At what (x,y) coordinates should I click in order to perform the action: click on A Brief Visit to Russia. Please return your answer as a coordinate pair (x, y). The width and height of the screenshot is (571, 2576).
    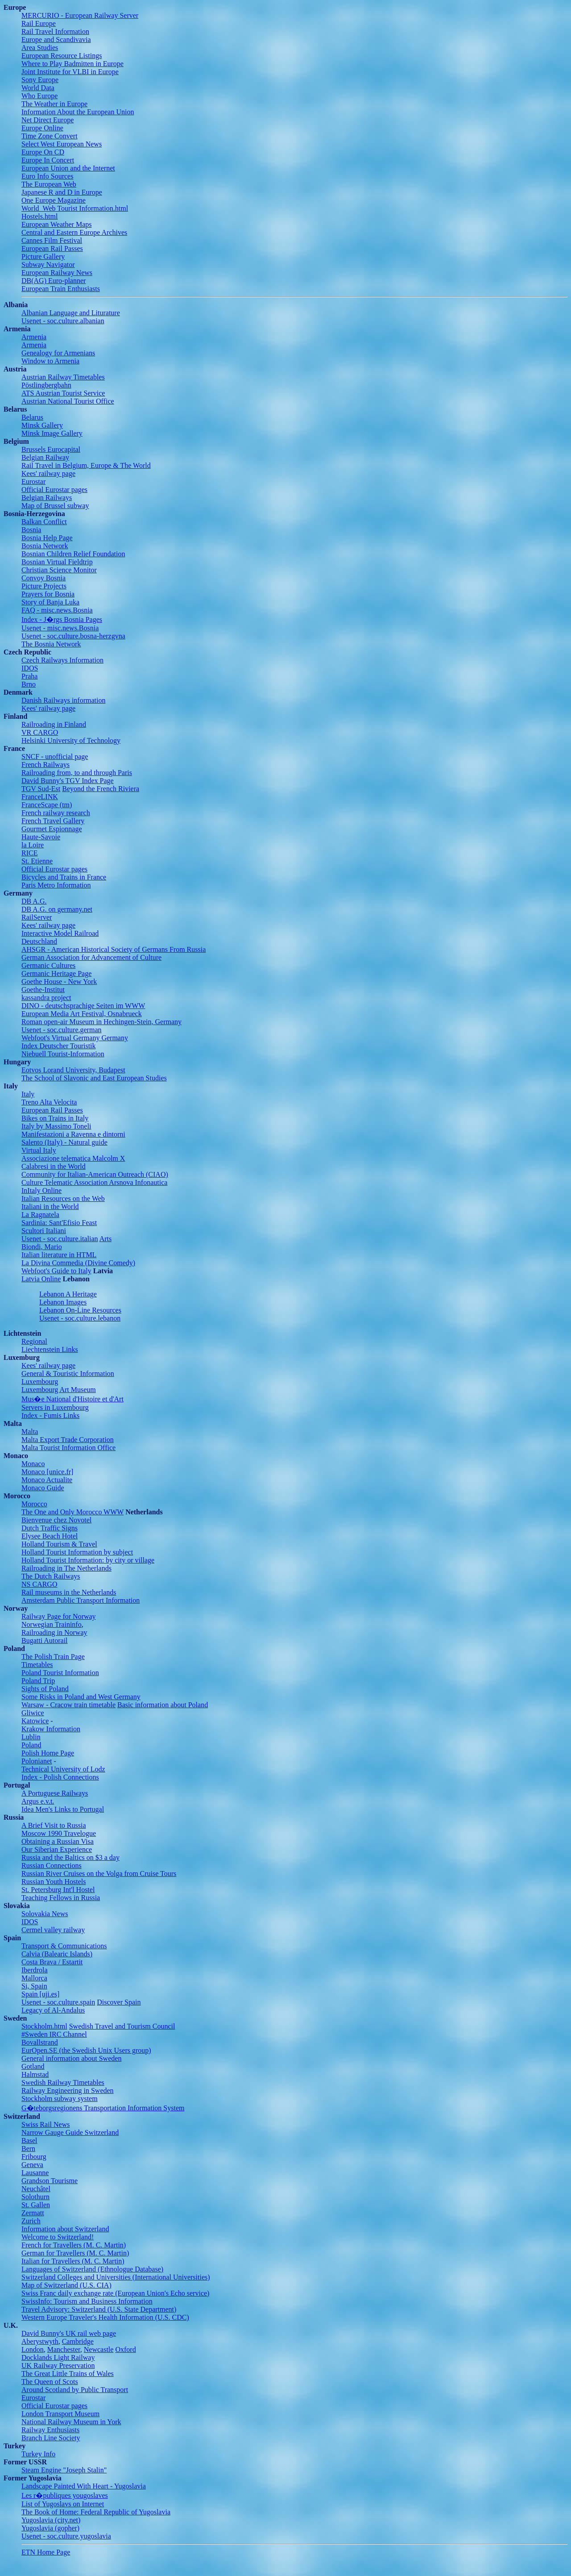
    Looking at the image, I should click on (53, 1825).